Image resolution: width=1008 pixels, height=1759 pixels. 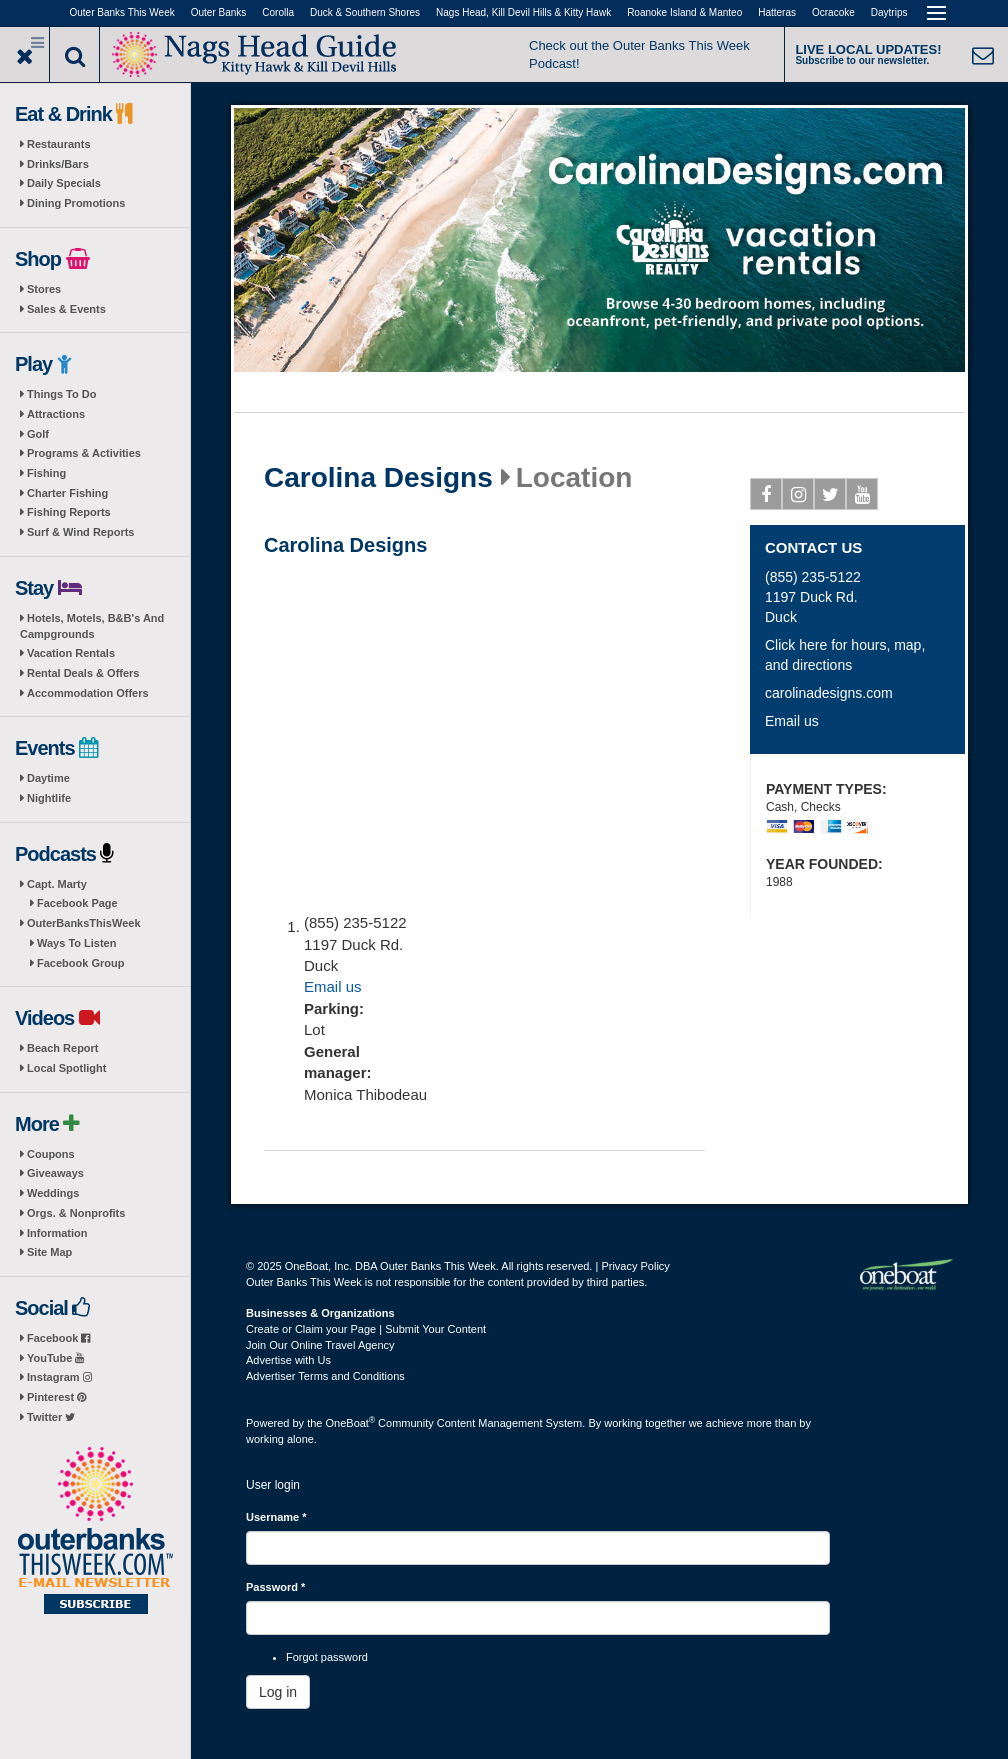 What do you see at coordinates (84, 923) in the screenshot?
I see `OuterBanksThisWeek` at bounding box center [84, 923].